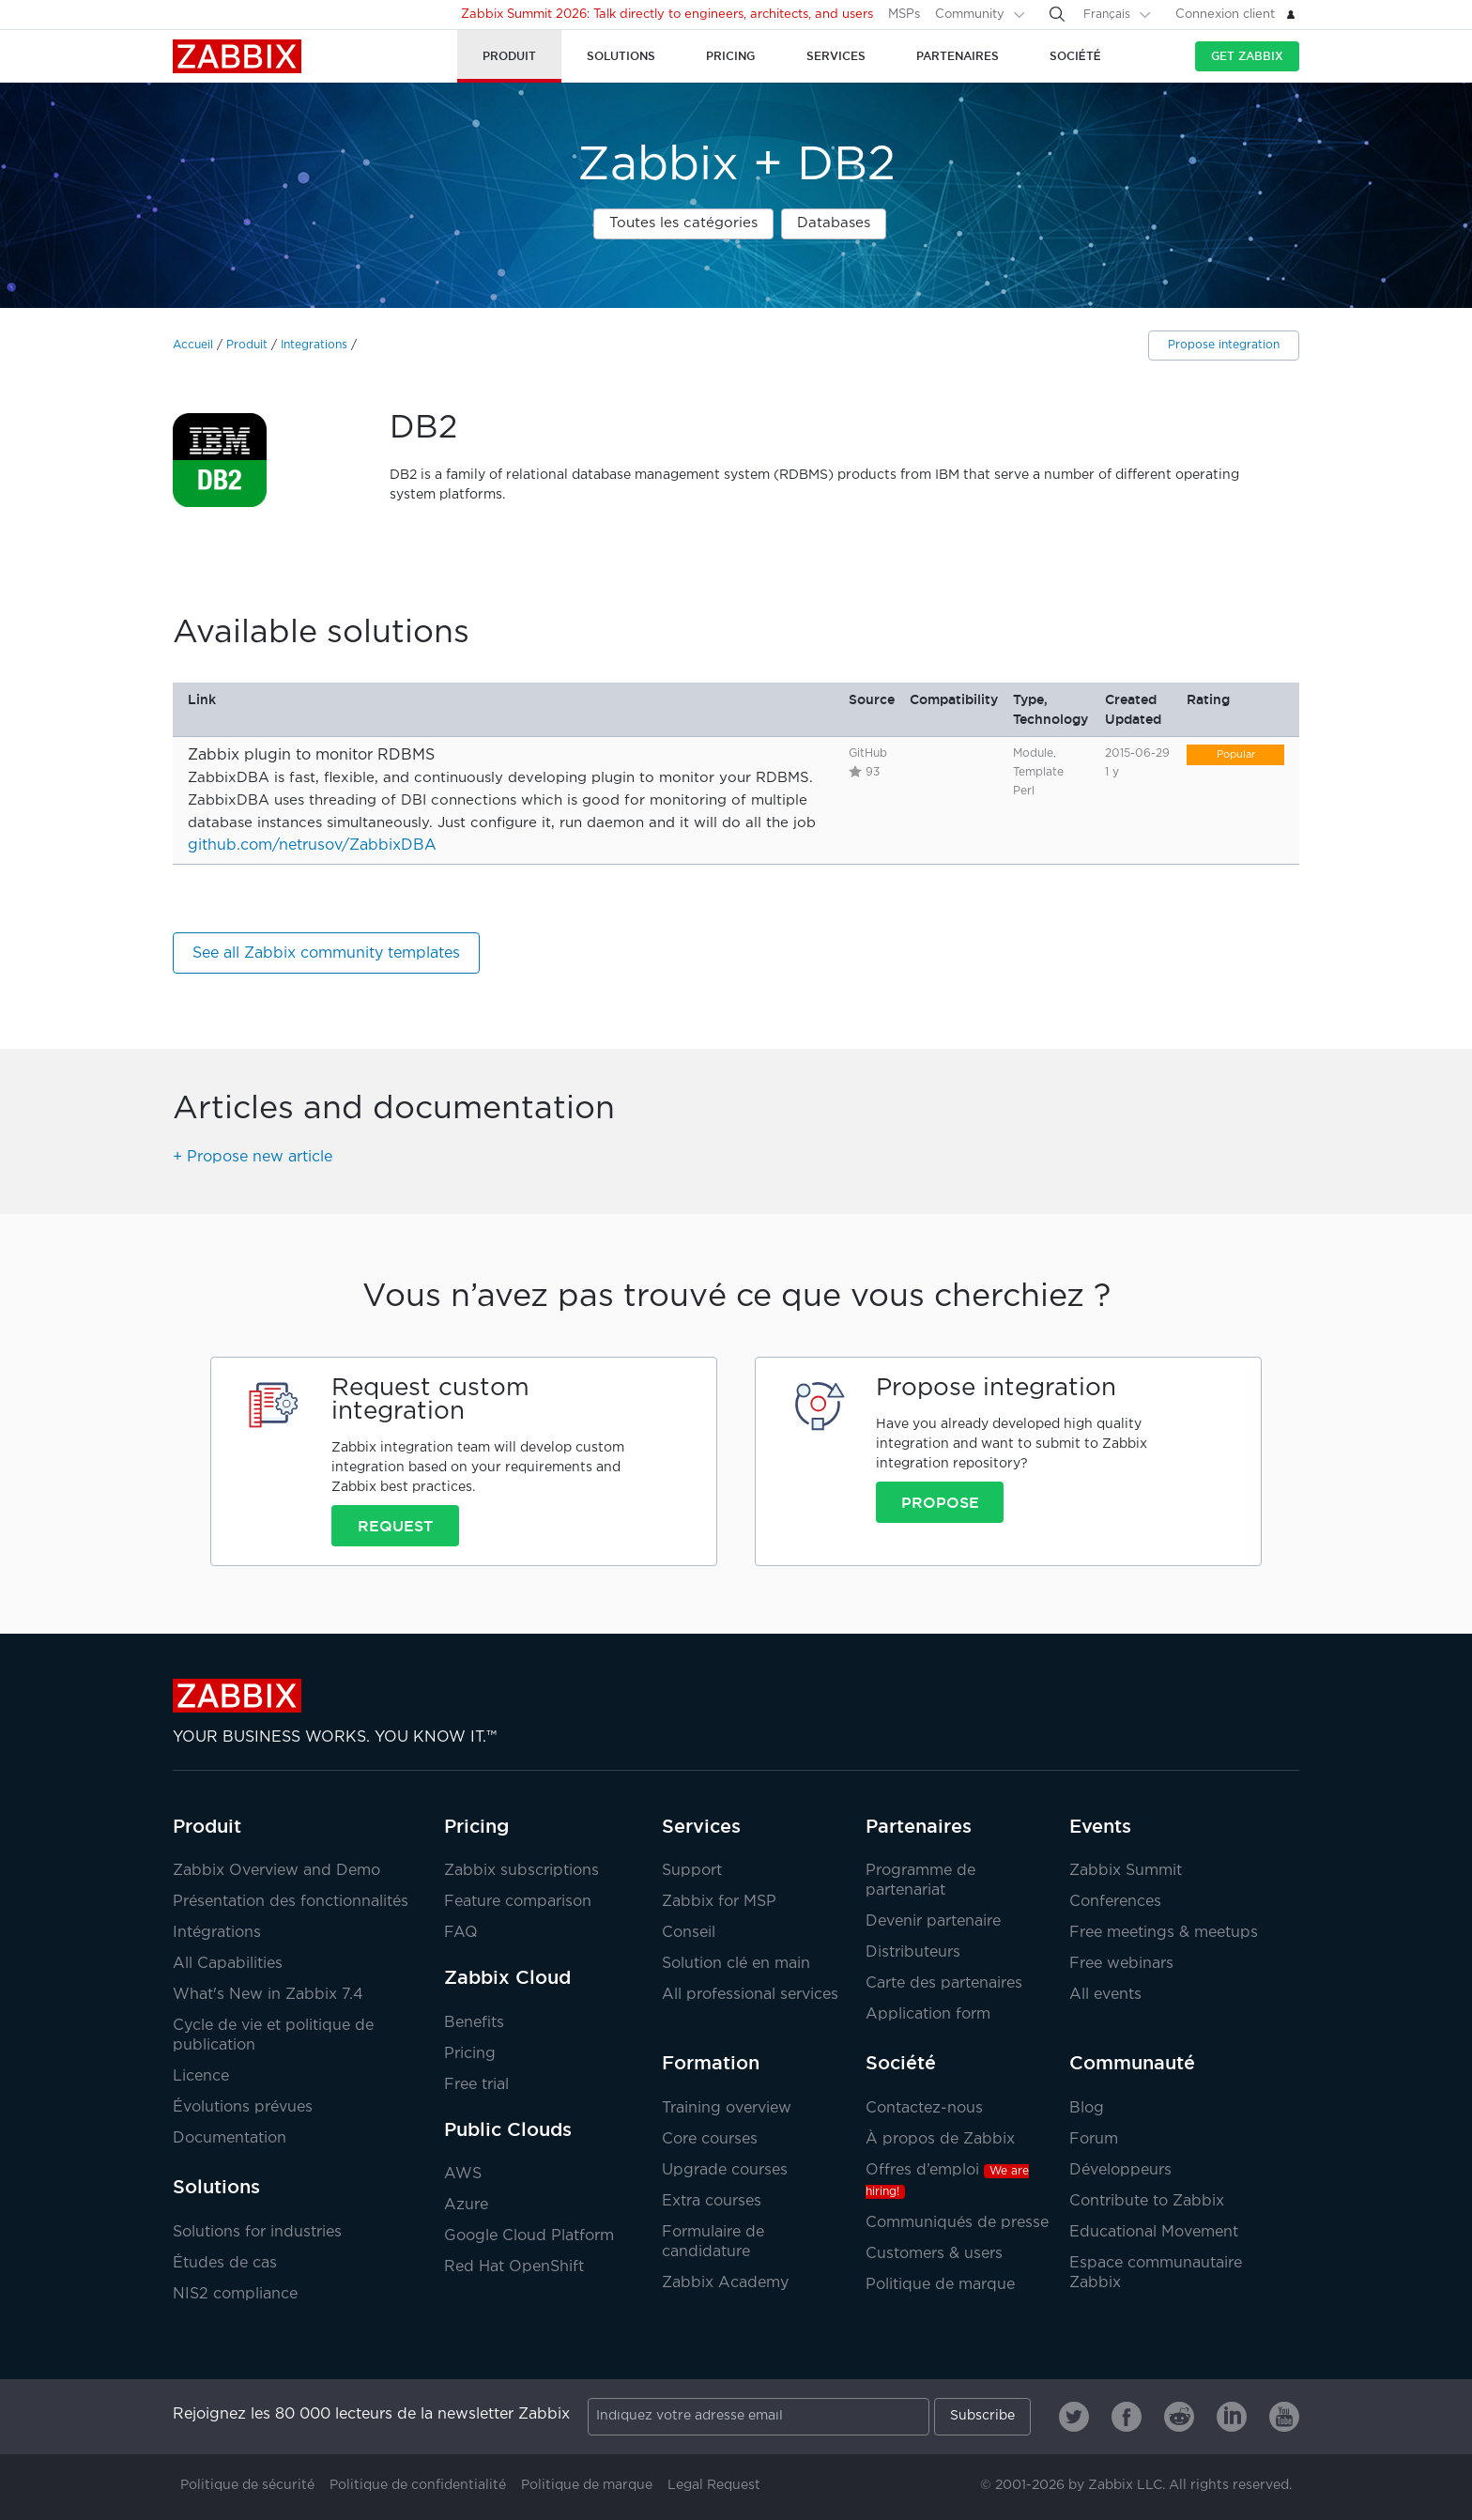  I want to click on Évolutions prévues, so click(243, 2107).